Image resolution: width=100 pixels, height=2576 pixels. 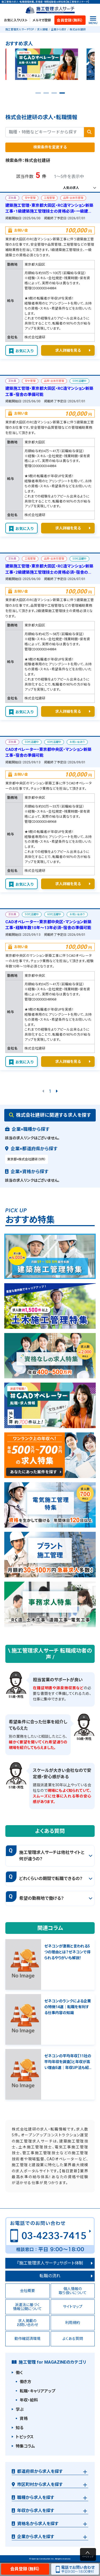 What do you see at coordinates (20, 2409) in the screenshot?
I see `学ぶ` at bounding box center [20, 2409].